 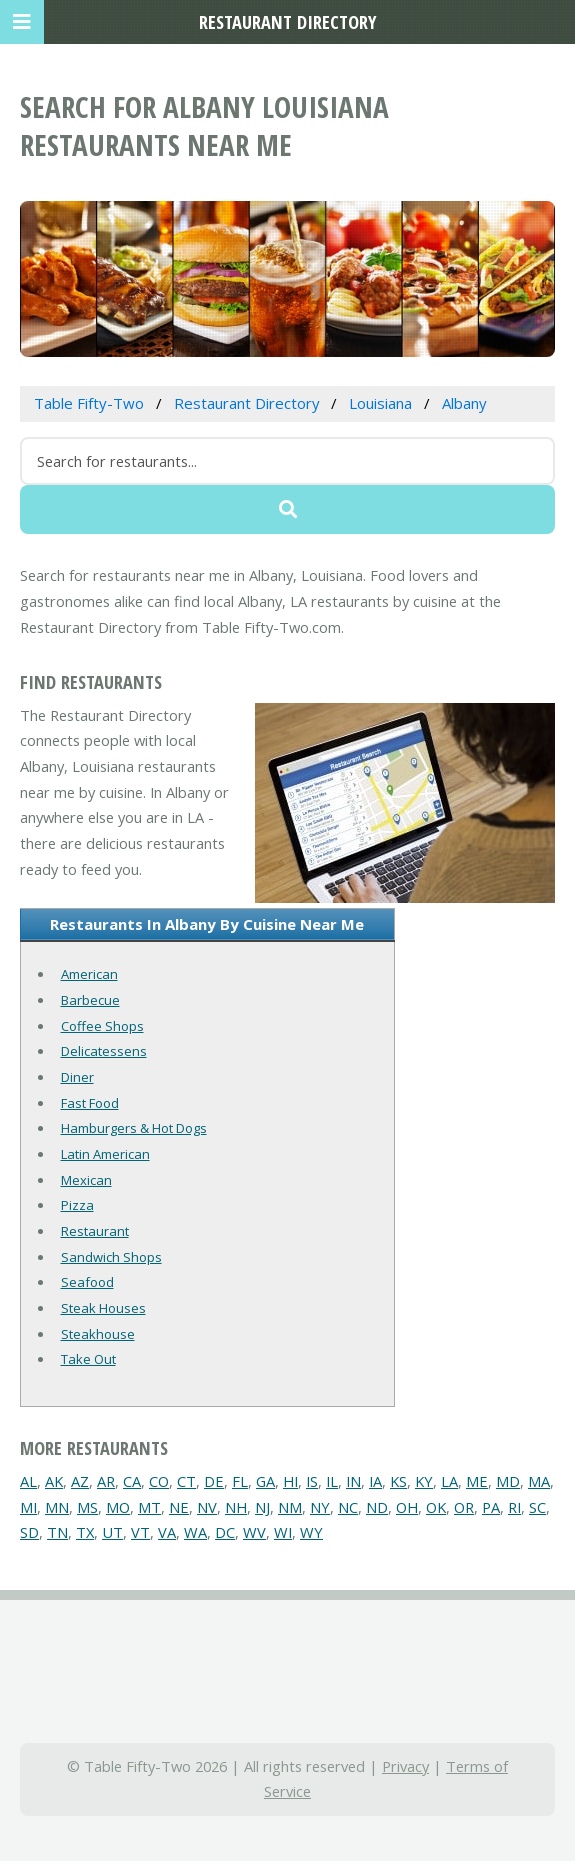 What do you see at coordinates (90, 1103) in the screenshot?
I see `Fast Food` at bounding box center [90, 1103].